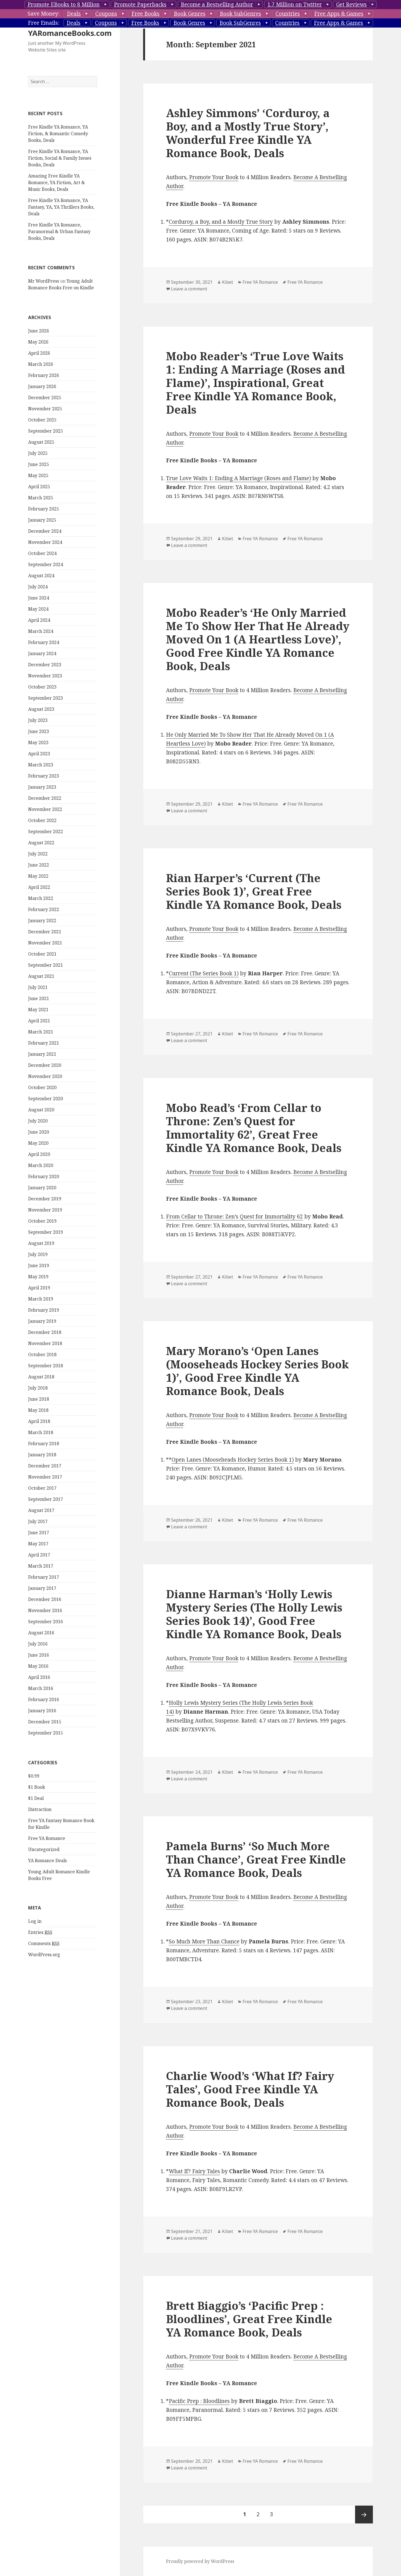  Describe the element at coordinates (45, 1499) in the screenshot. I see `September 2017` at that location.